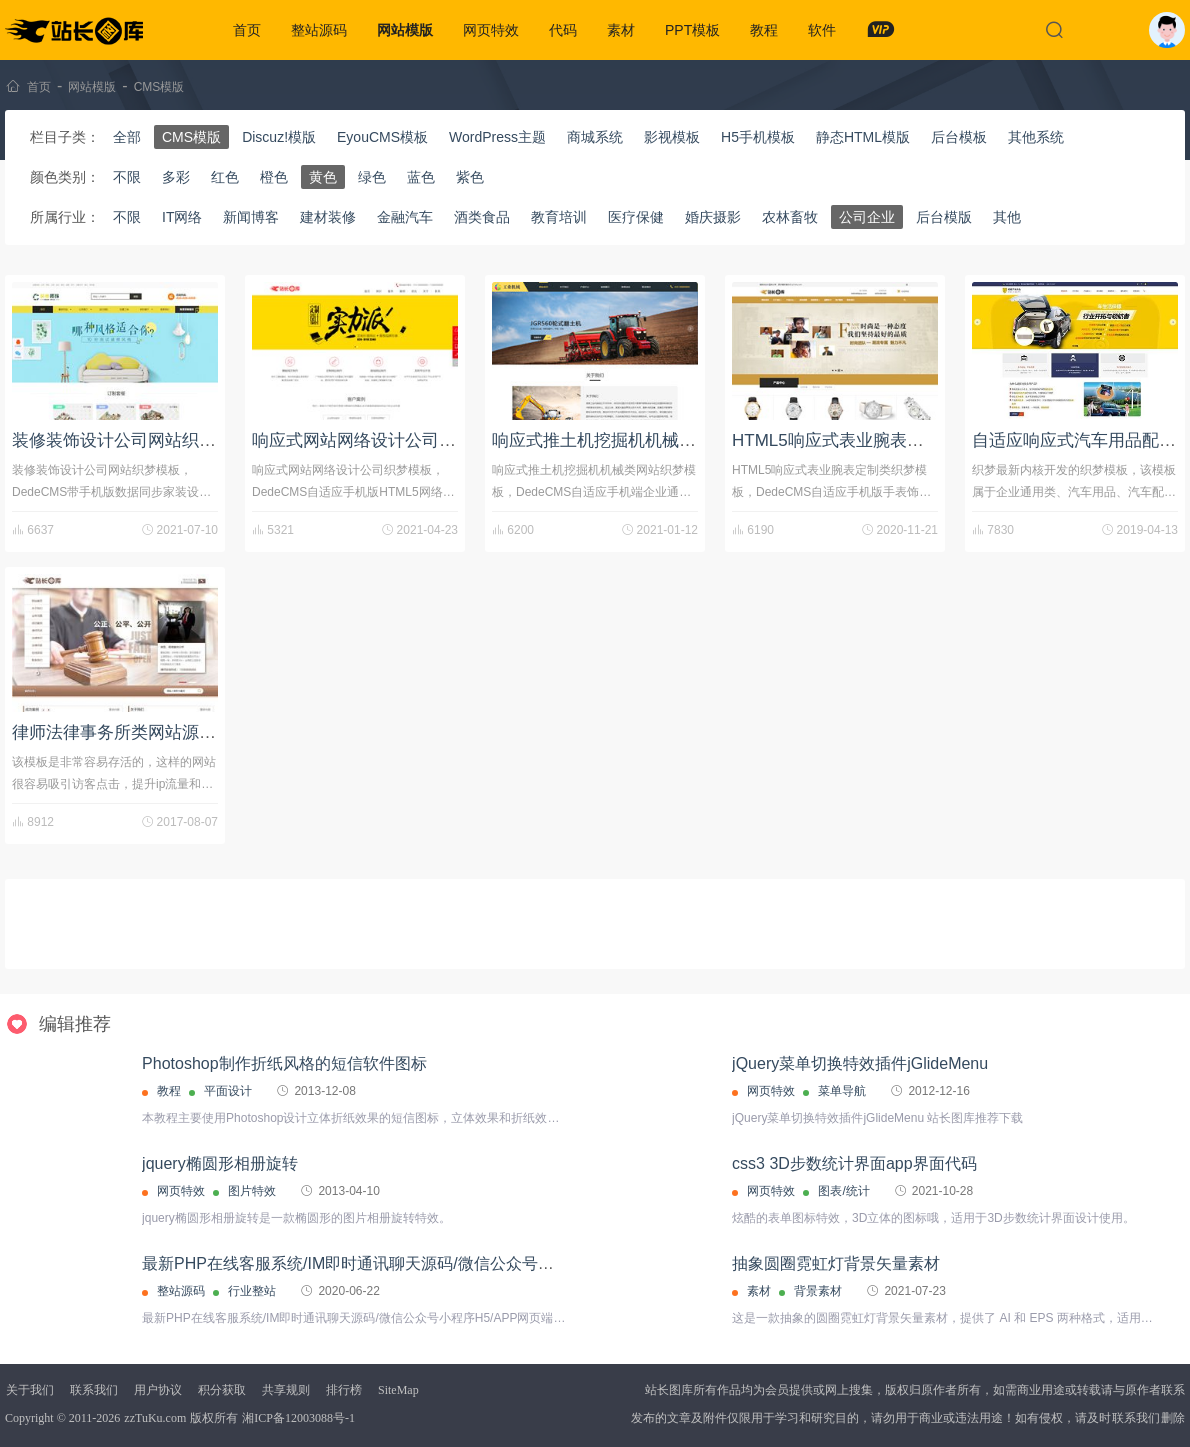 This screenshot has height=1447, width=1190. Describe the element at coordinates (247, 30) in the screenshot. I see `首页` at that location.